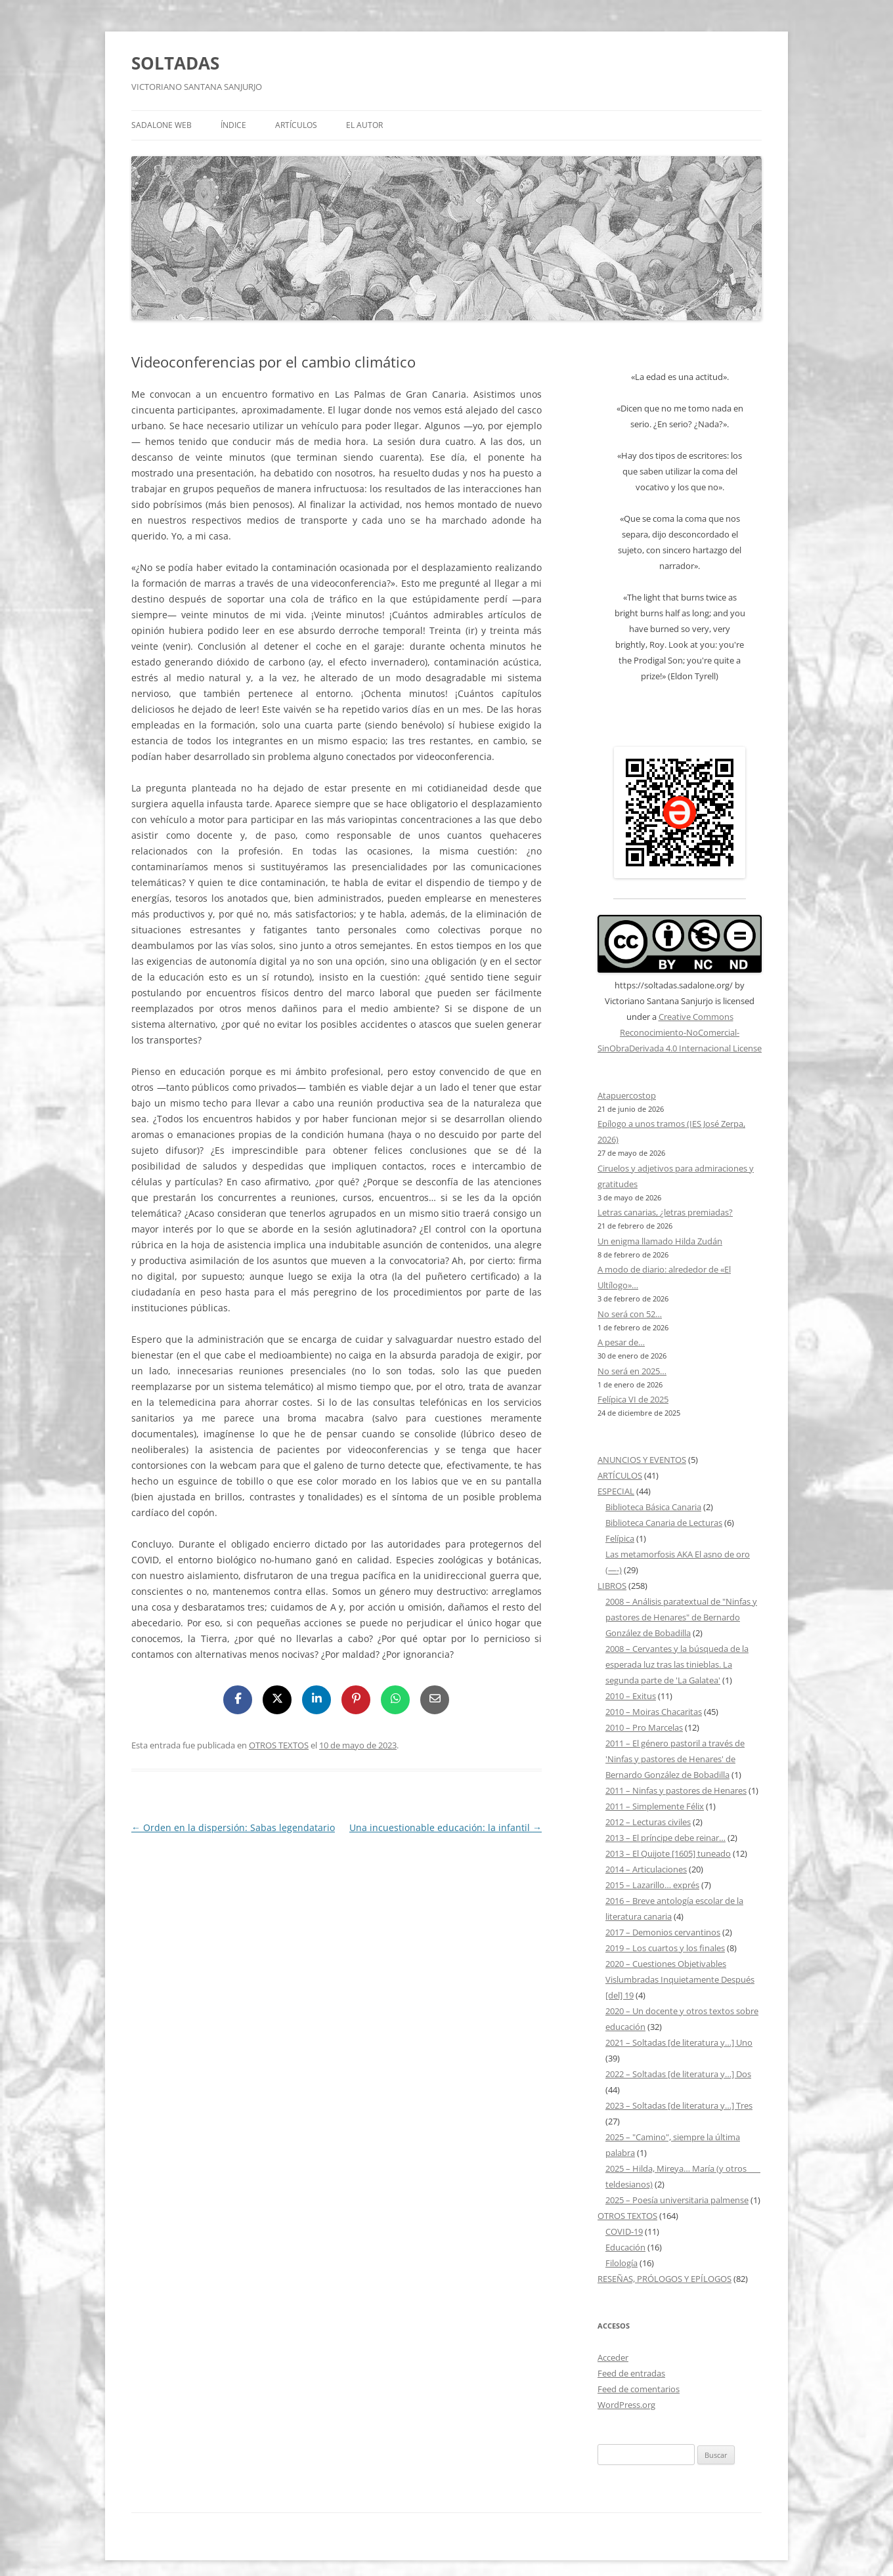  I want to click on Feed de comentarios, so click(639, 2389).